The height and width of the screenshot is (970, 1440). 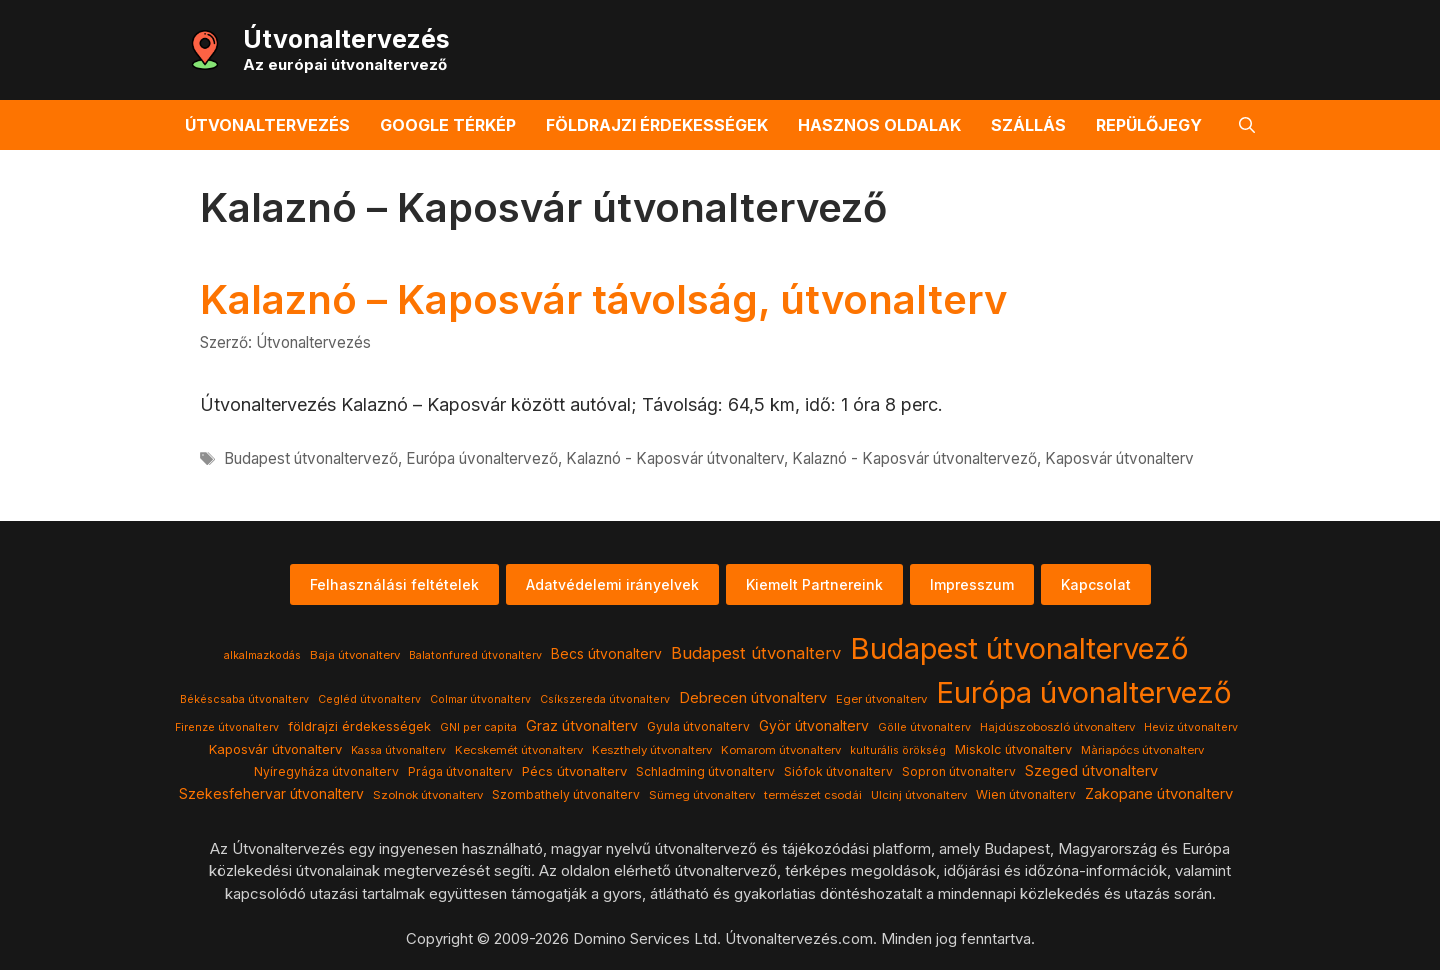 What do you see at coordinates (781, 750) in the screenshot?
I see `Komarom útvonalterv [Komarom útvonalterv (4 elem)]` at bounding box center [781, 750].